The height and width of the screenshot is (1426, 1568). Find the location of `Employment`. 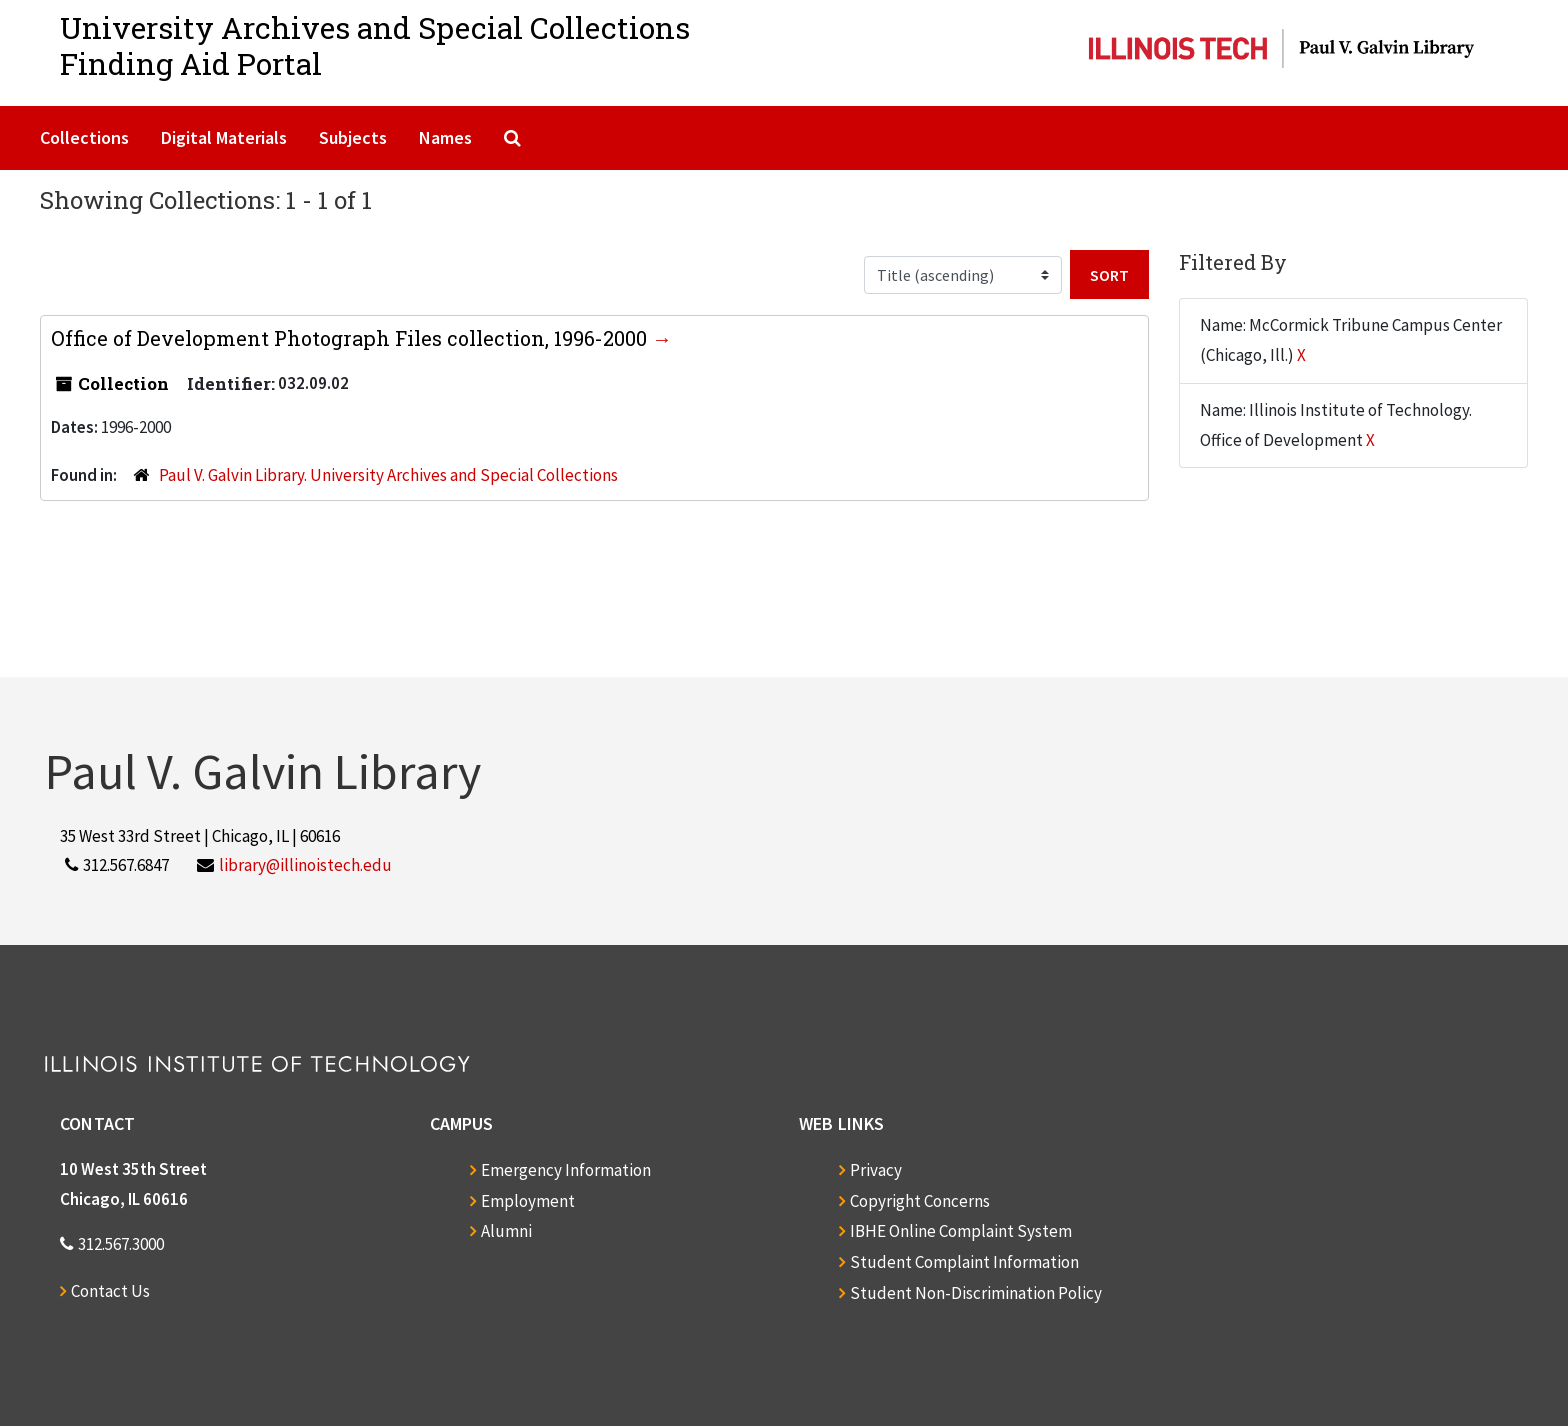

Employment is located at coordinates (528, 1201).